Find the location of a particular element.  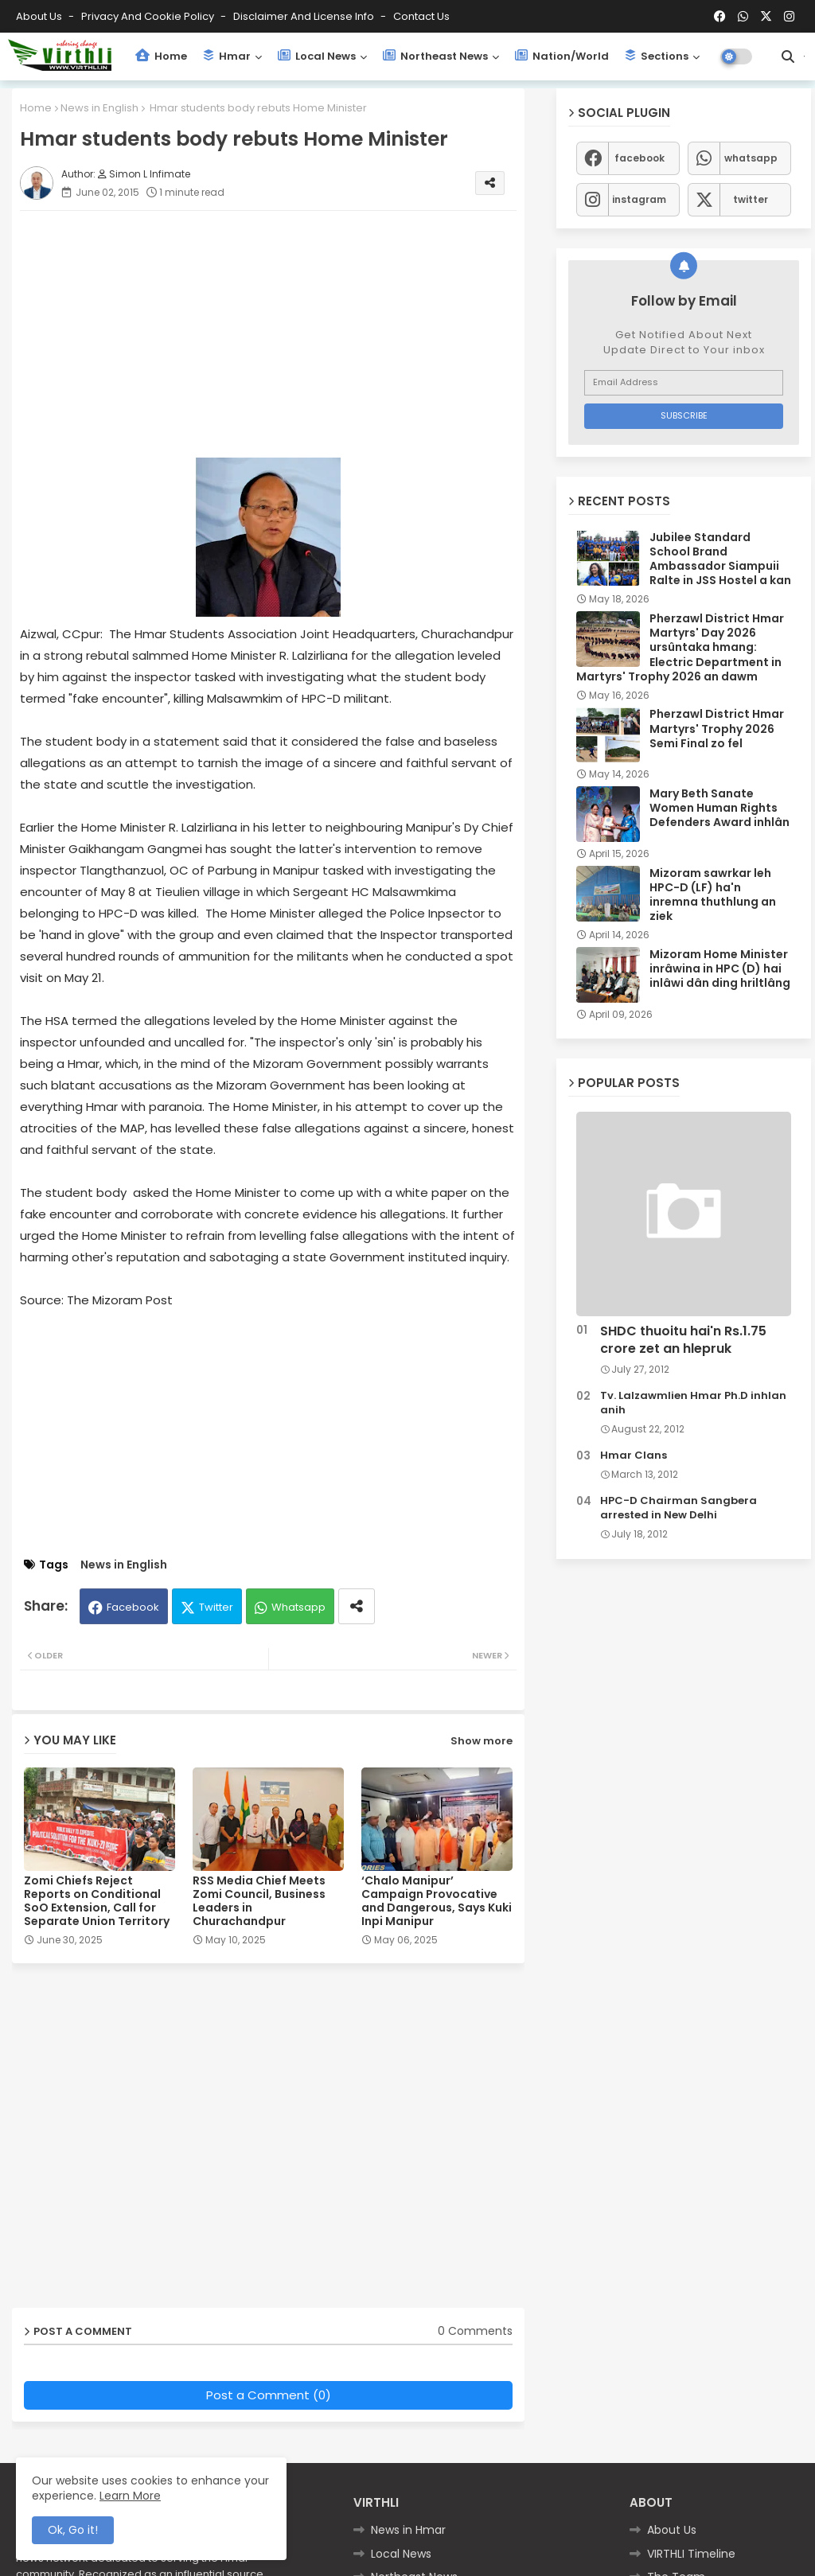

Hmar Clans is located at coordinates (633, 1455).